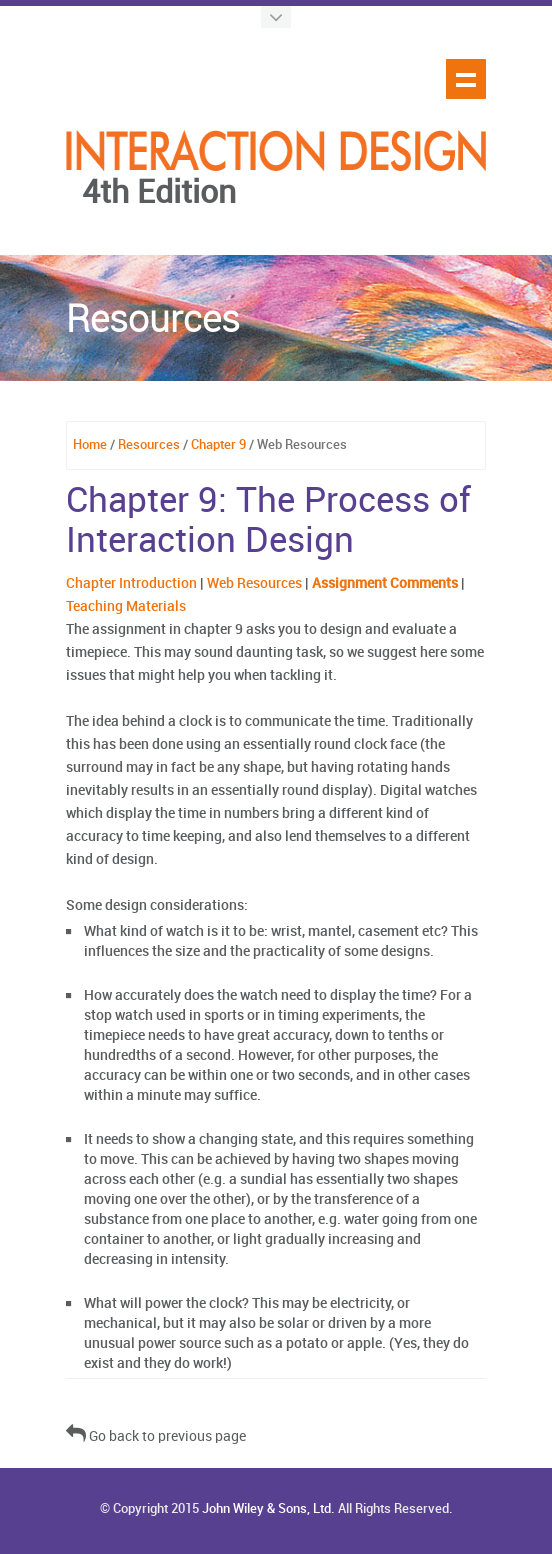 This screenshot has width=552, height=1554. Describe the element at coordinates (254, 583) in the screenshot. I see `Web Resources` at that location.